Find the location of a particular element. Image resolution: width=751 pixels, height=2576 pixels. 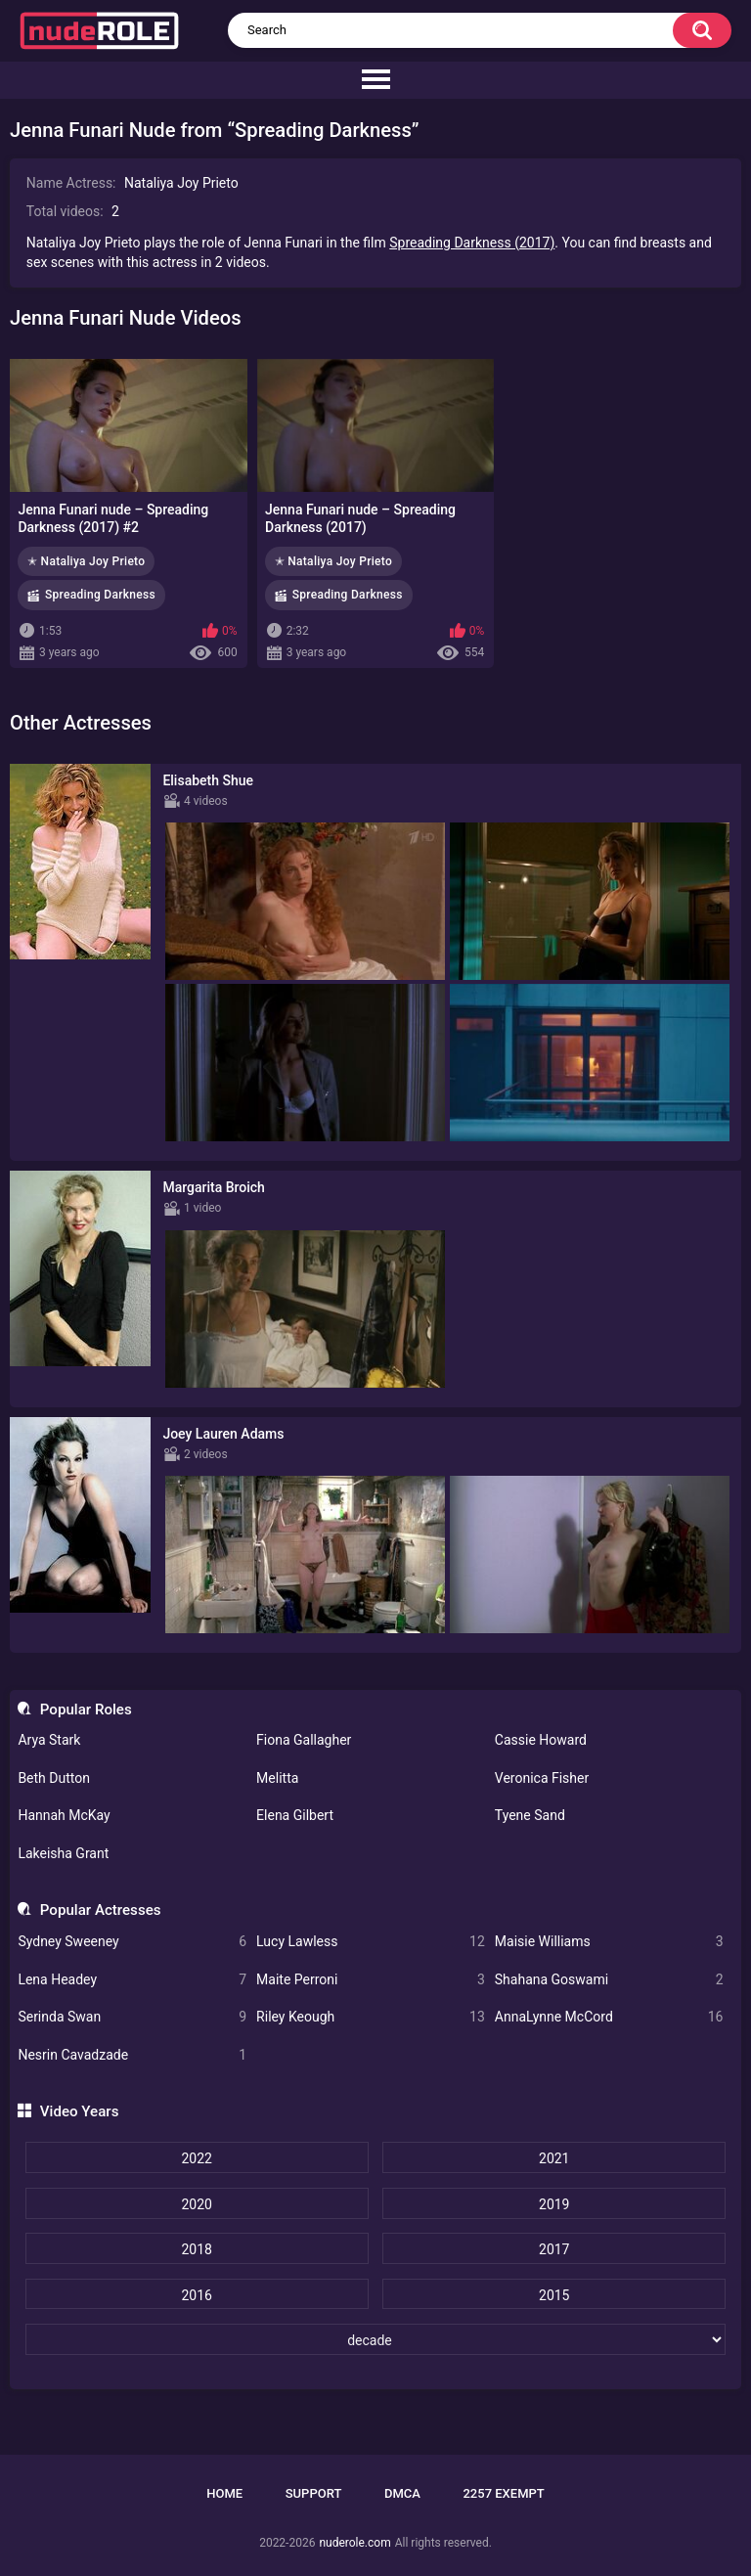

2020 is located at coordinates (196, 2204).